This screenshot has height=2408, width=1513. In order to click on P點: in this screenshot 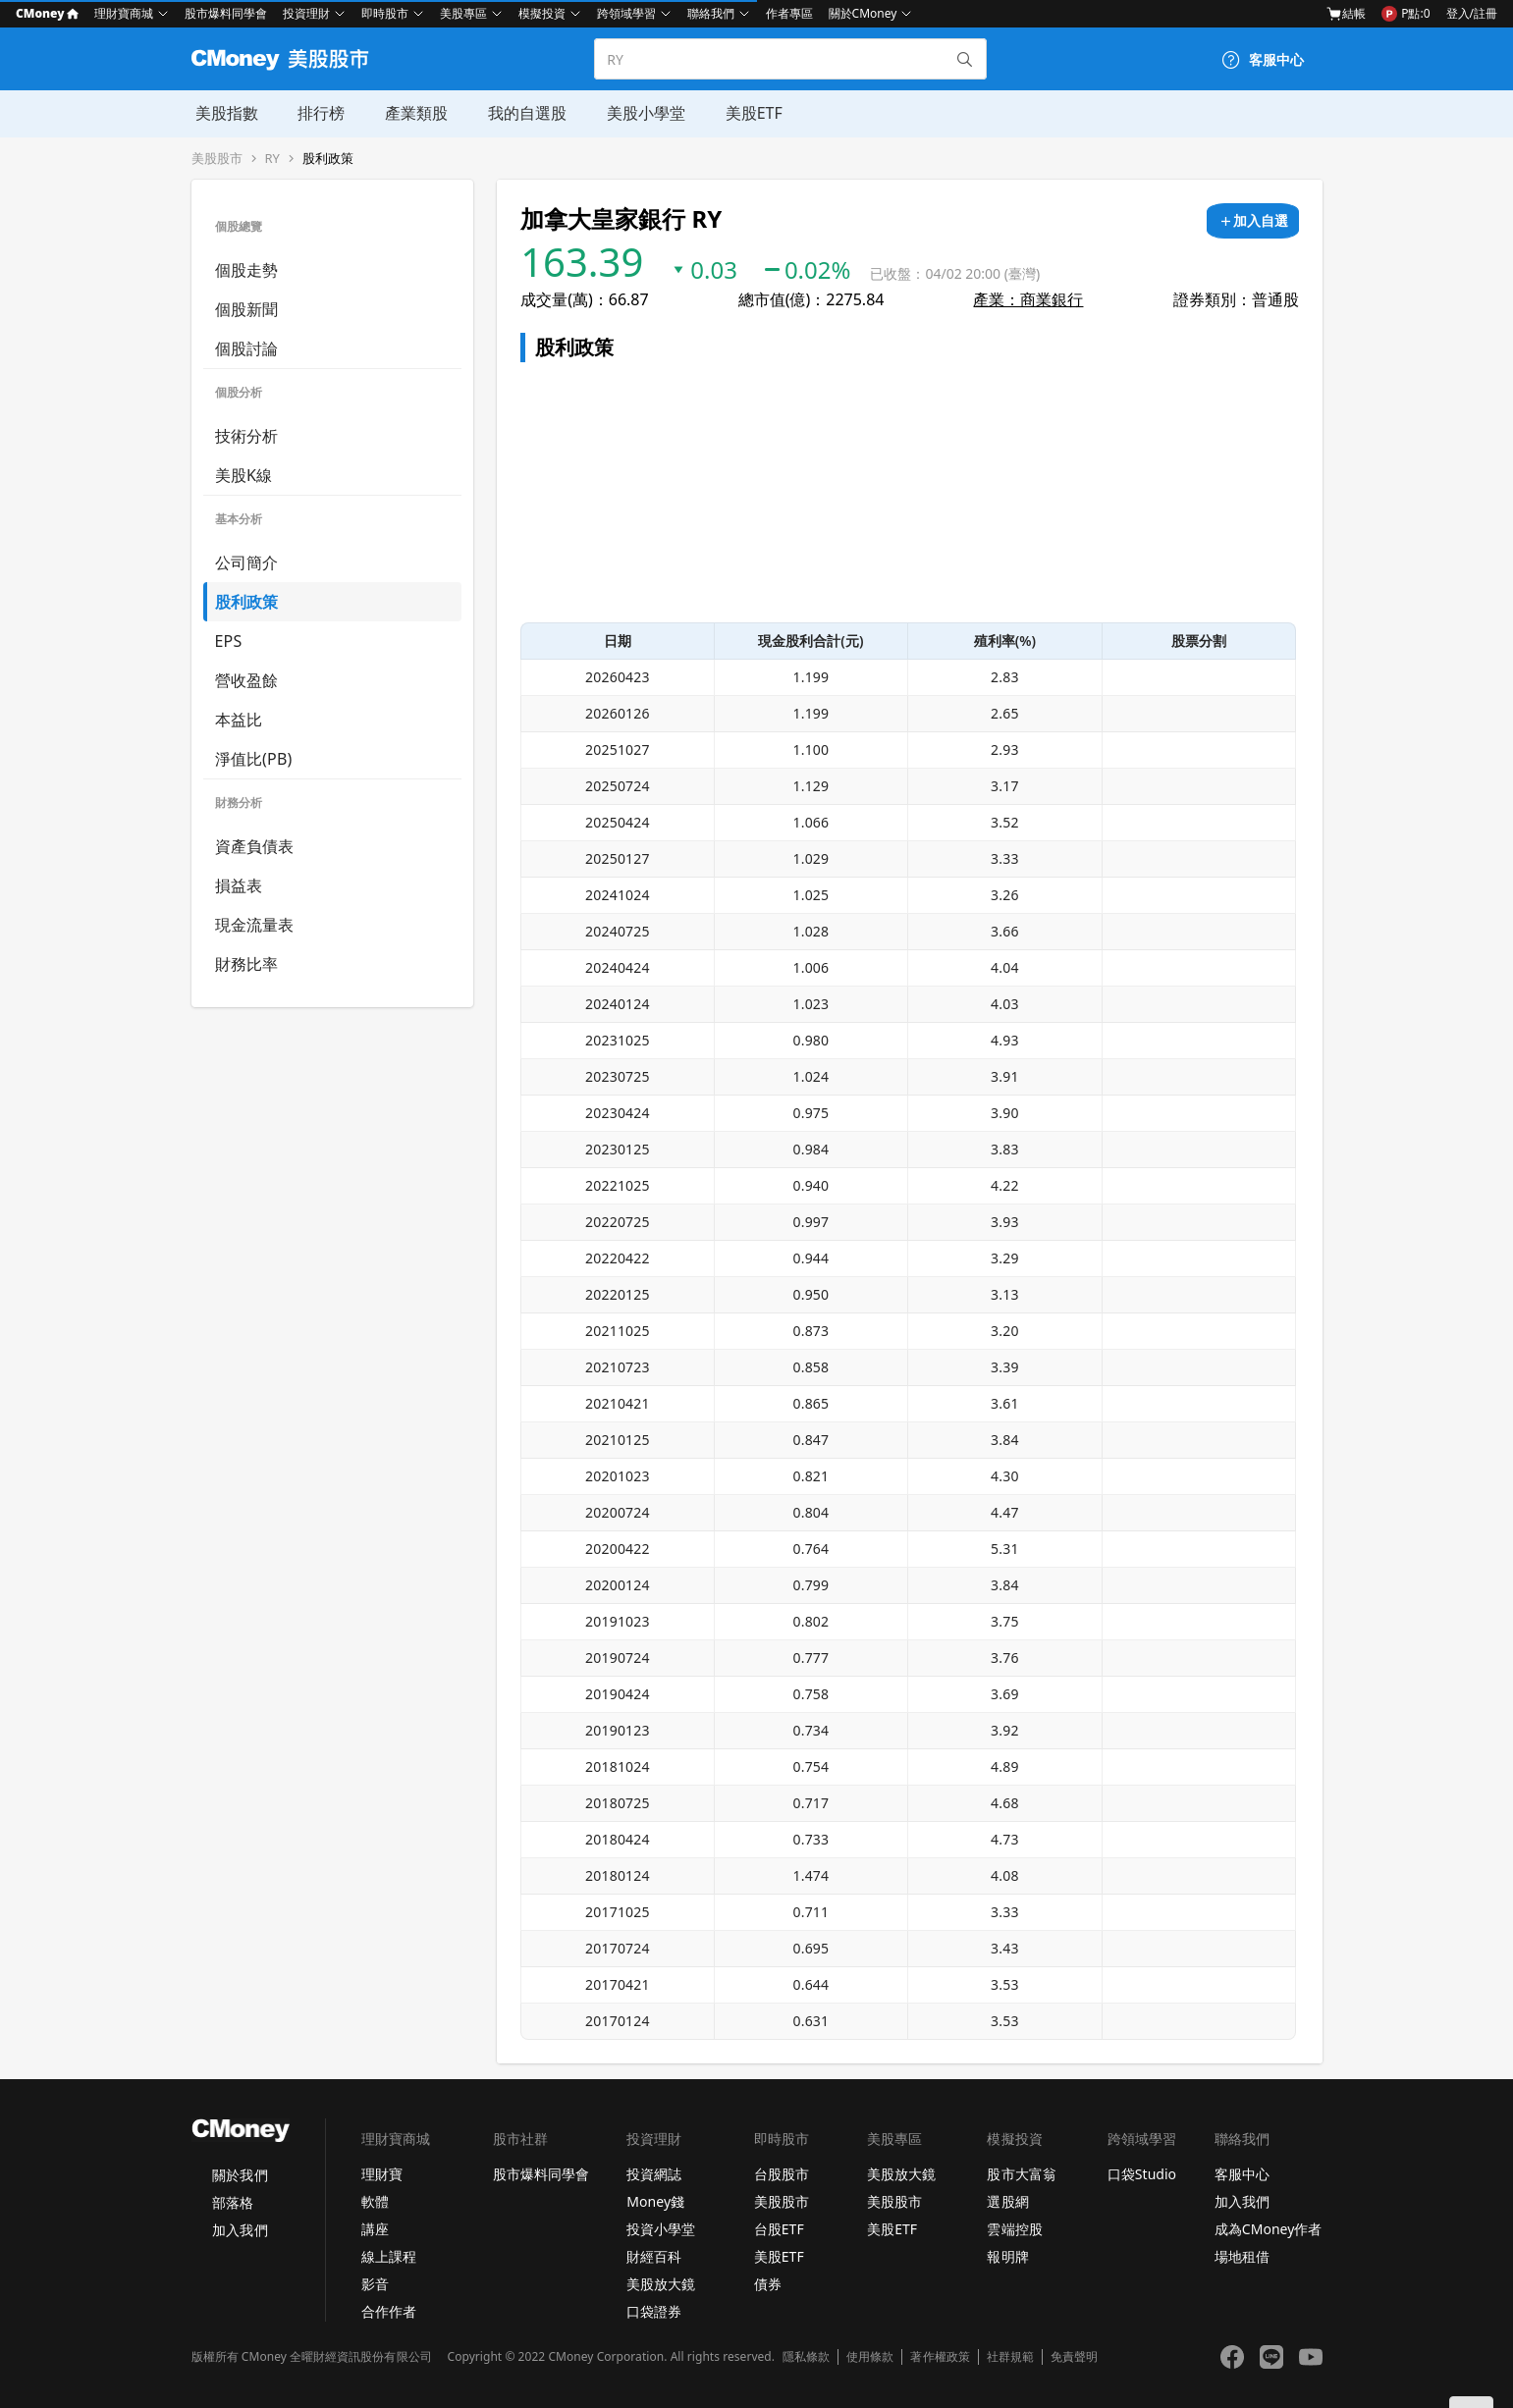, I will do `click(1405, 14)`.